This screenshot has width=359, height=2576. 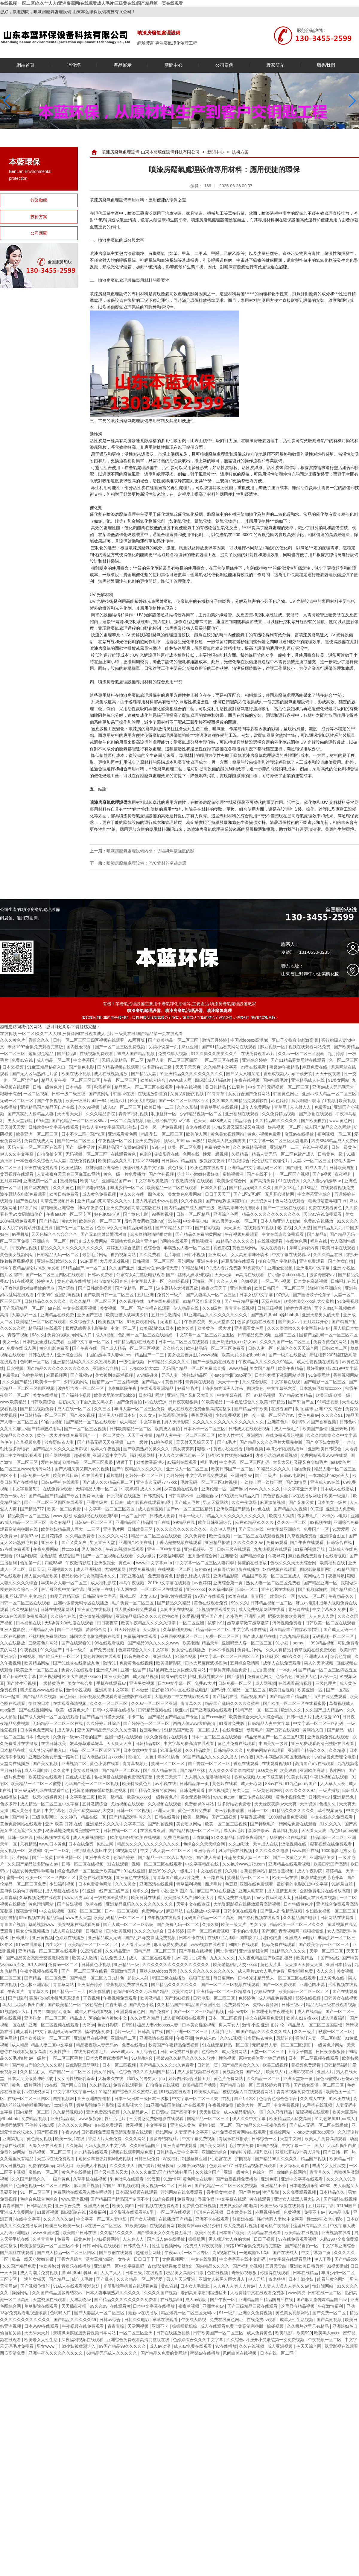 I want to click on 全部免费毛片在线播放高潮, so click(x=325, y=1891).